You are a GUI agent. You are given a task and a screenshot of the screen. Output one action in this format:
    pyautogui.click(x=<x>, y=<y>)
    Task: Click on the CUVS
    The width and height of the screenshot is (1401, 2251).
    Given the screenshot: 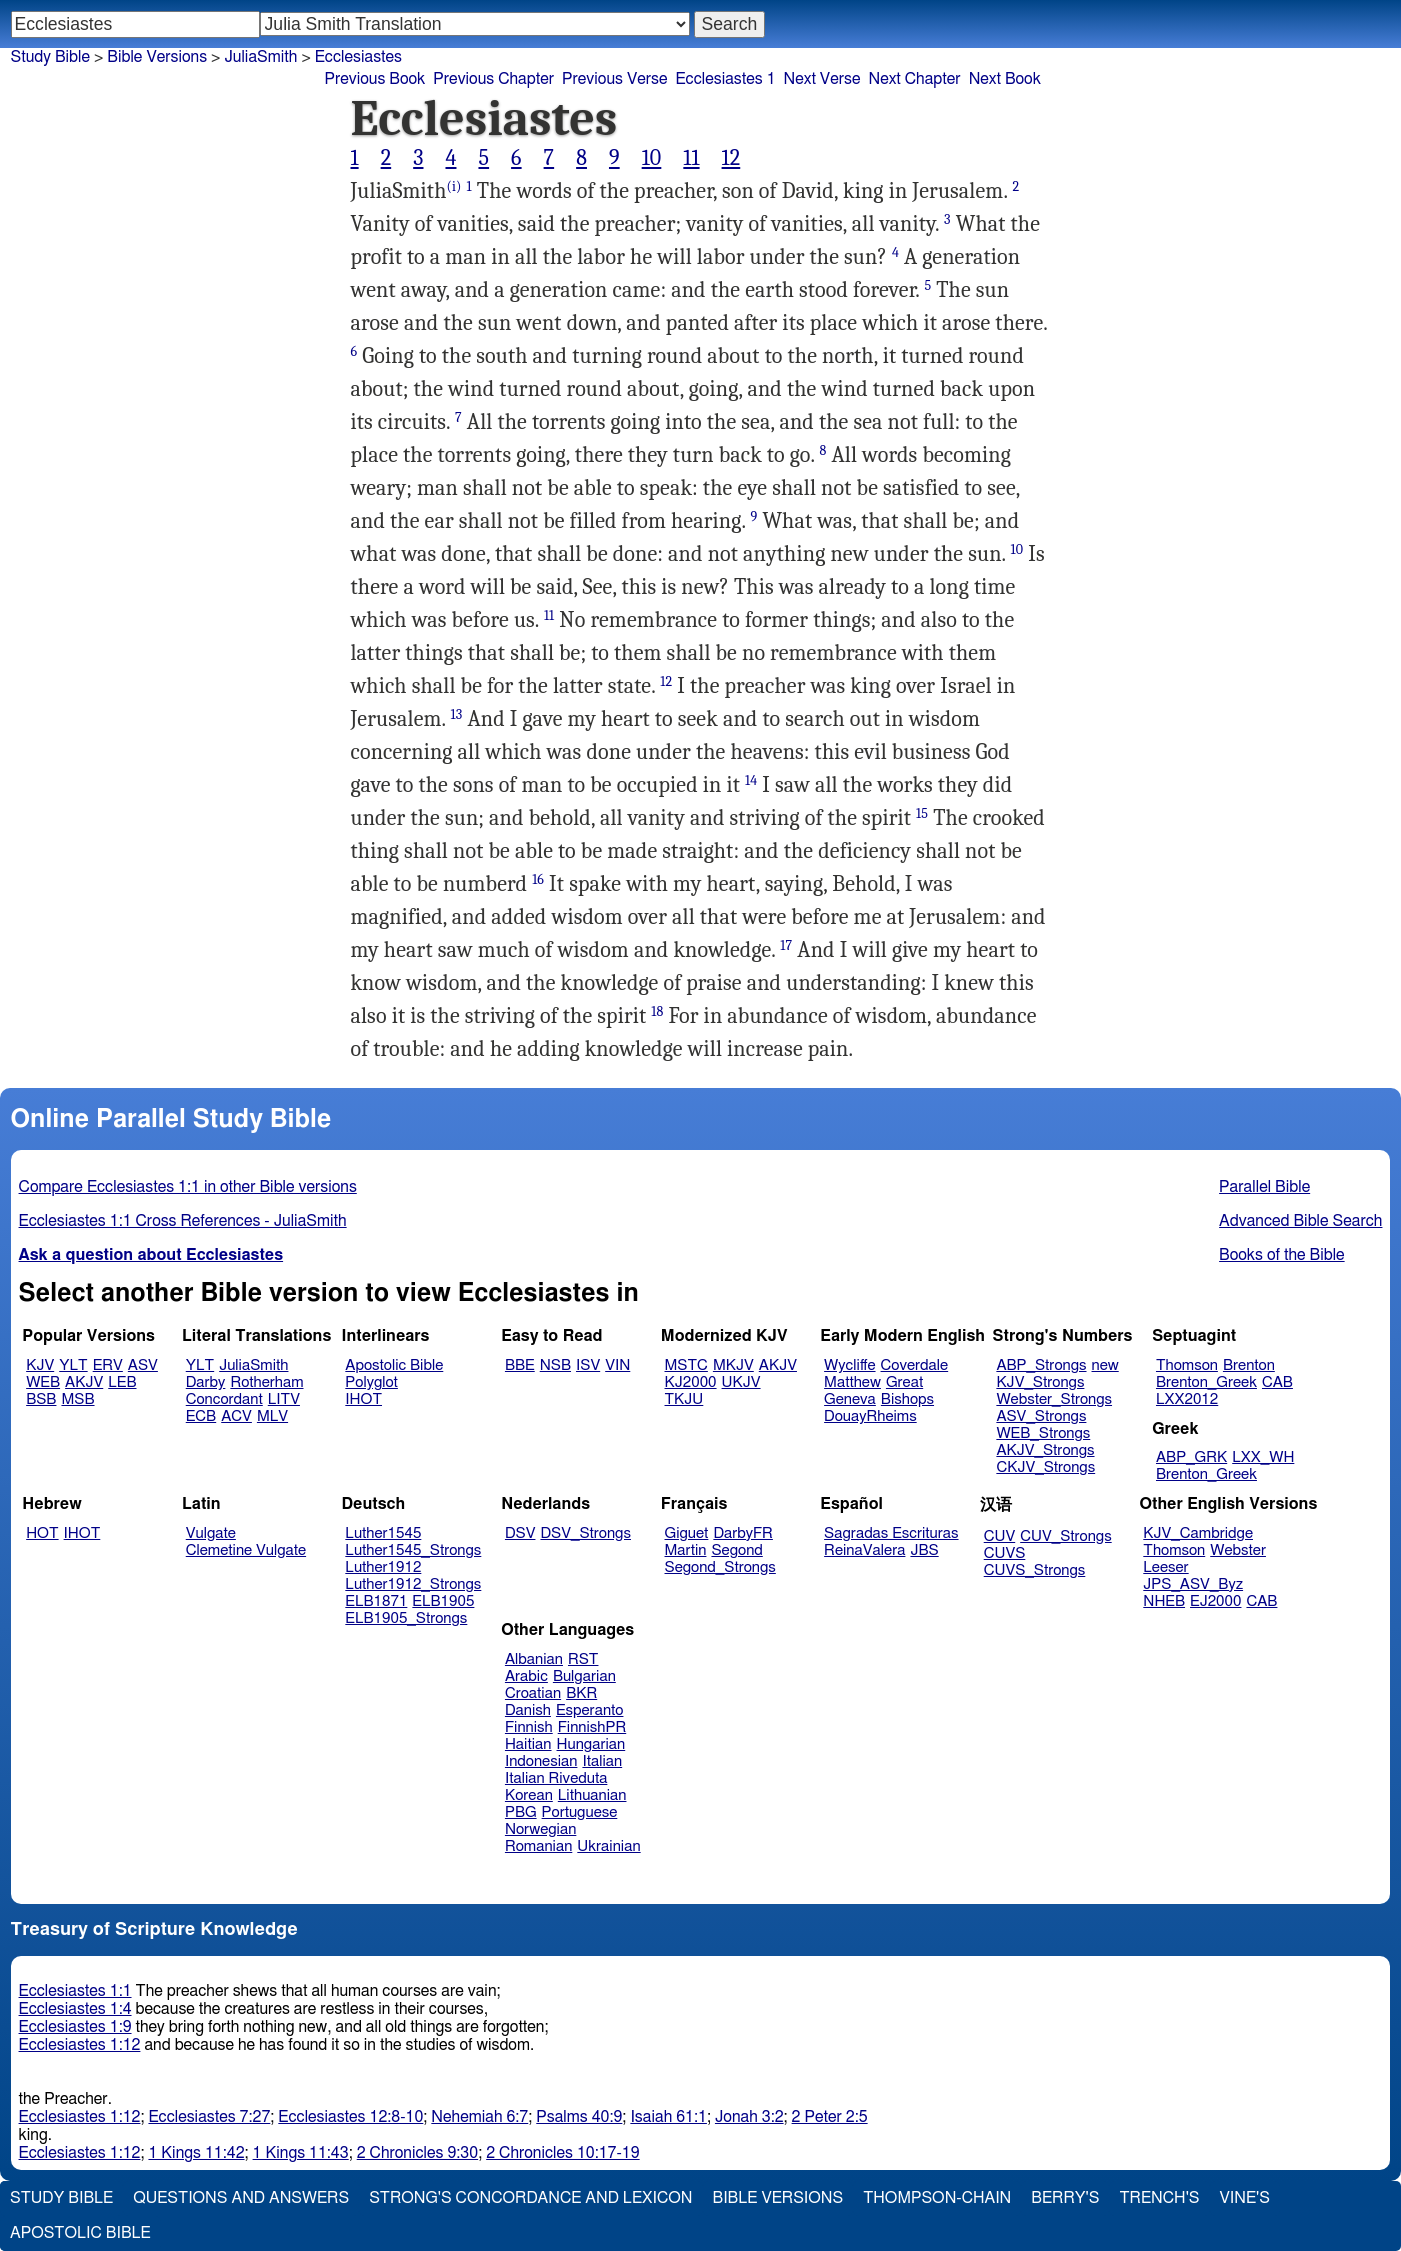 What is the action you would take?
    pyautogui.click(x=1005, y=1553)
    